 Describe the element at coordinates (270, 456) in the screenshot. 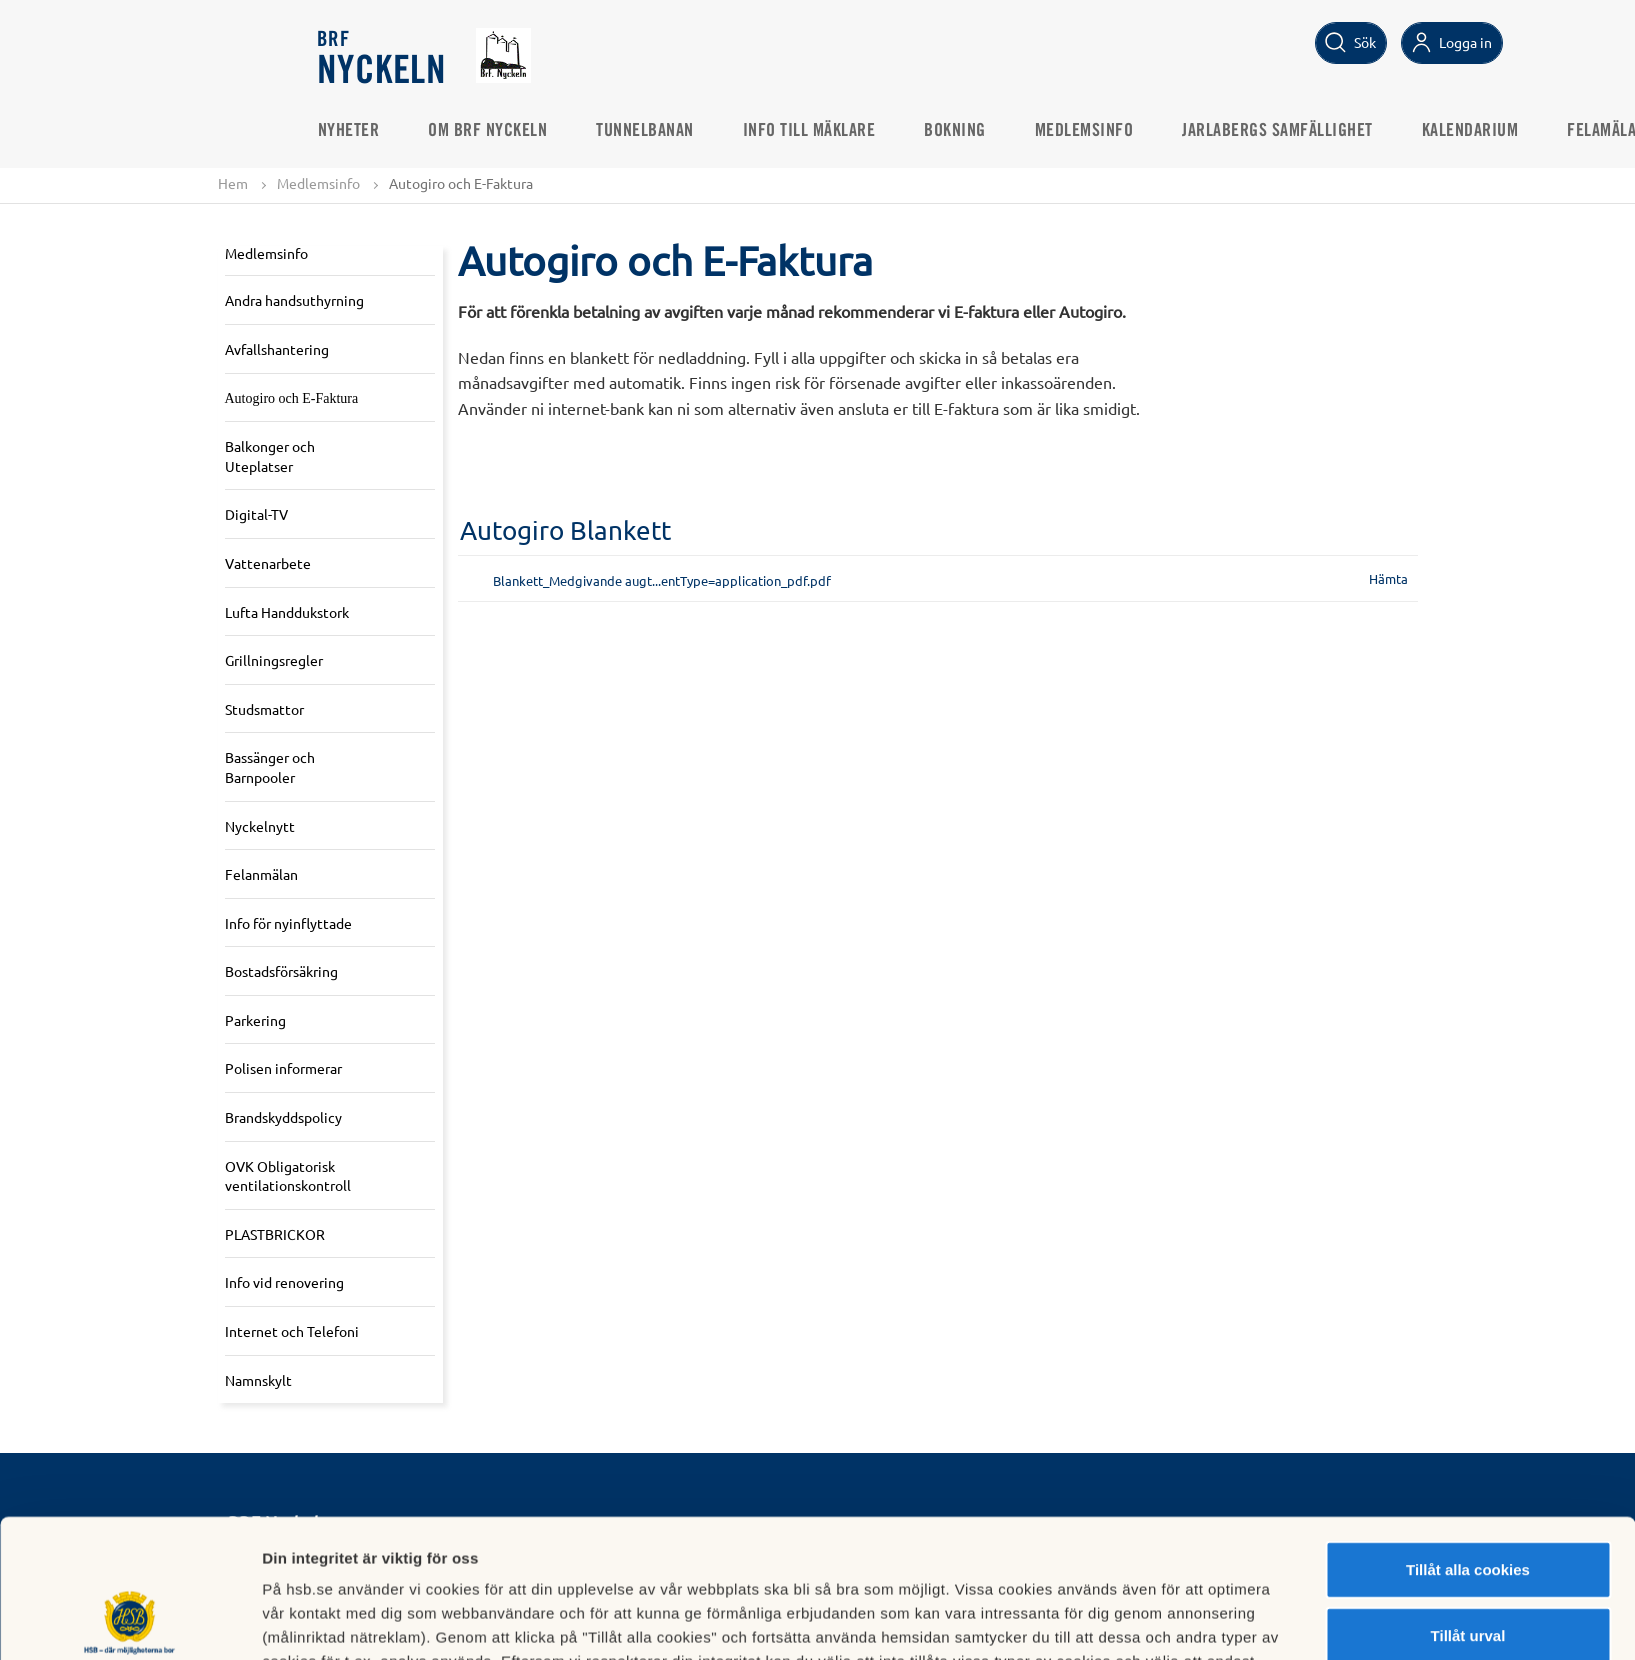

I see `Balkonger och Uteplatser` at that location.